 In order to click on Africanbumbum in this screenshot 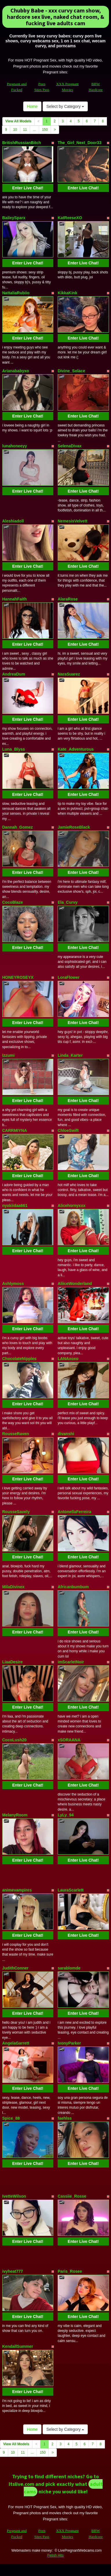, I will do `click(73, 1586)`.